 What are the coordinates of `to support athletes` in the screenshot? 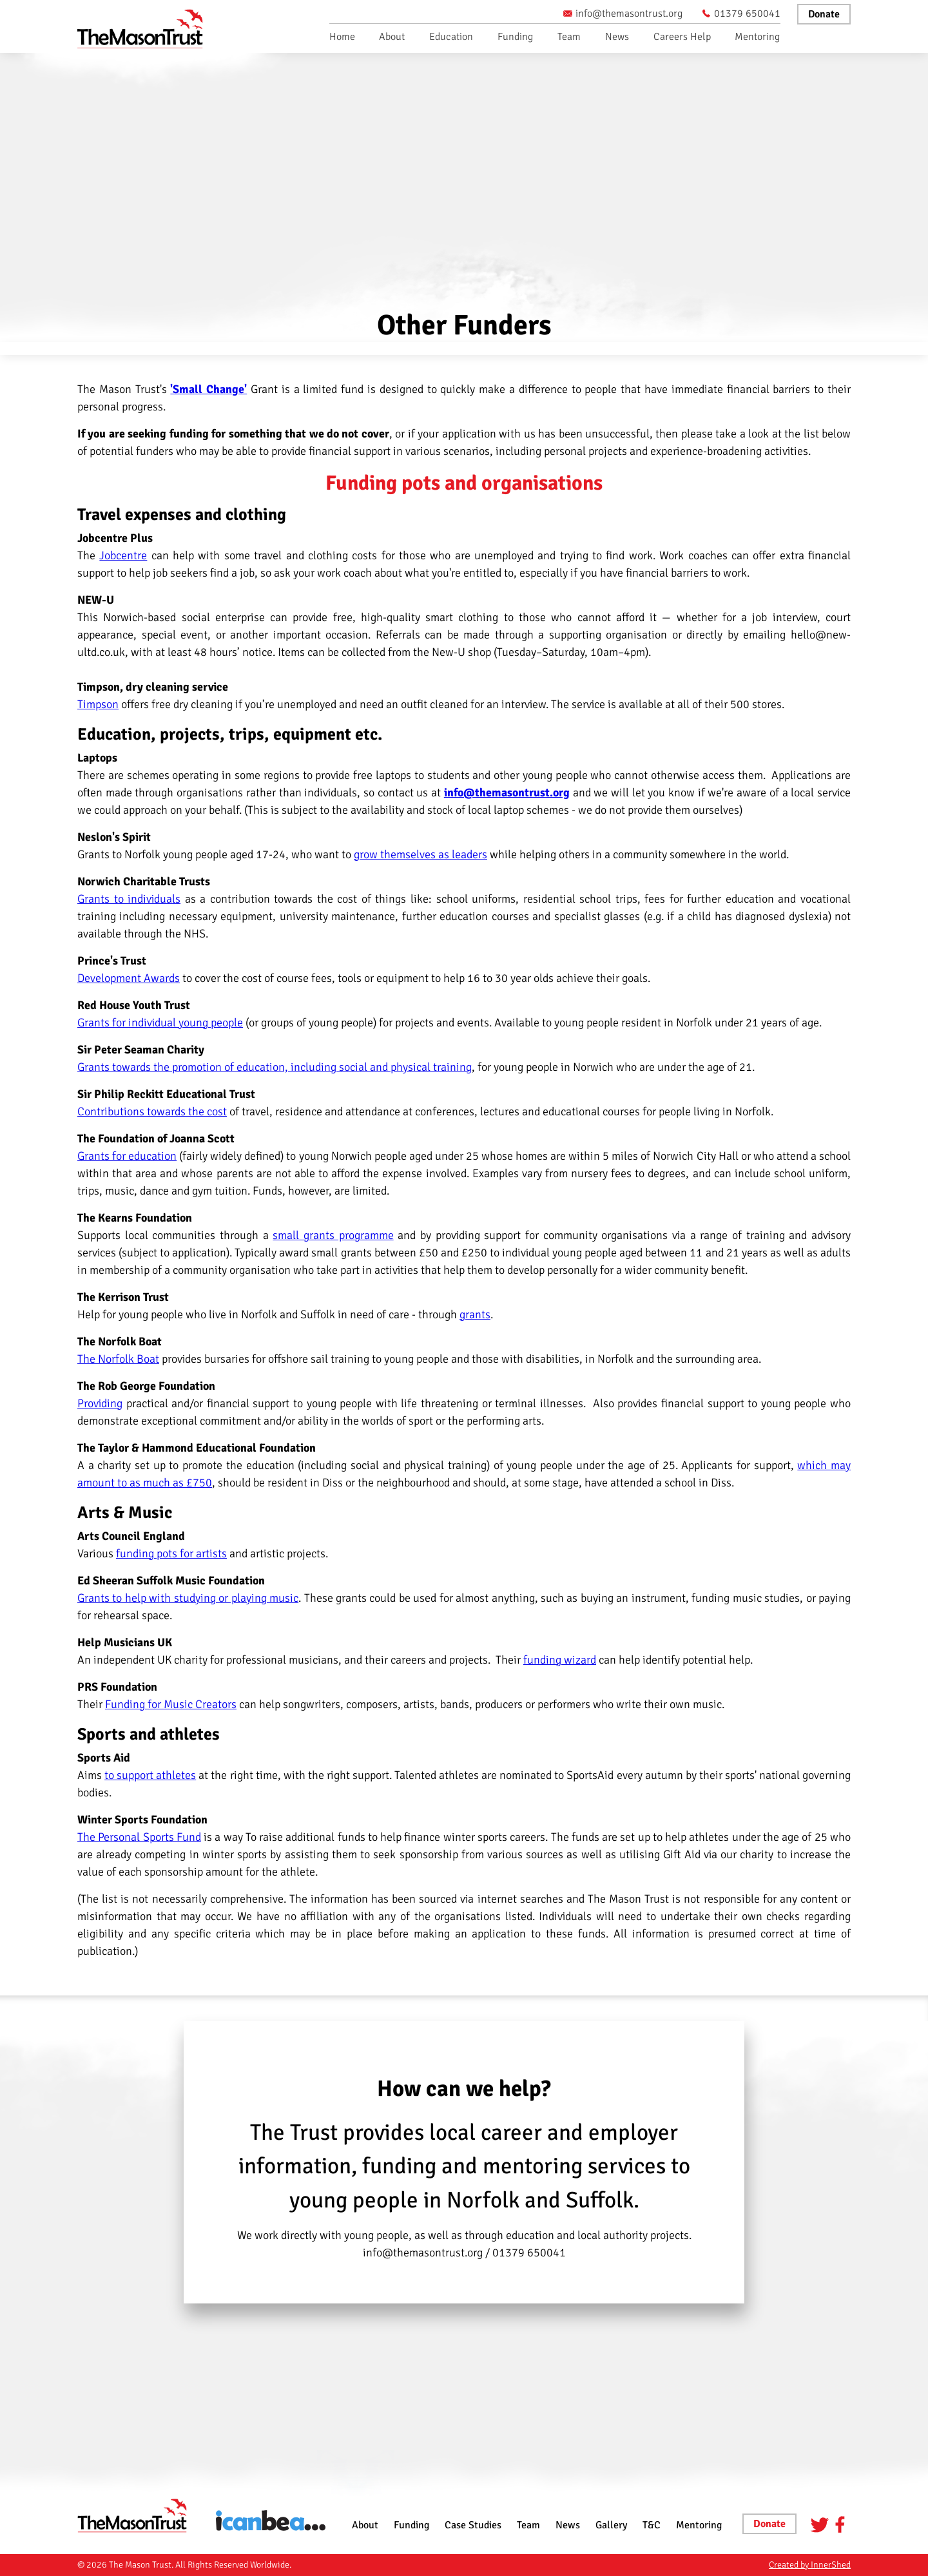 It's located at (150, 1775).